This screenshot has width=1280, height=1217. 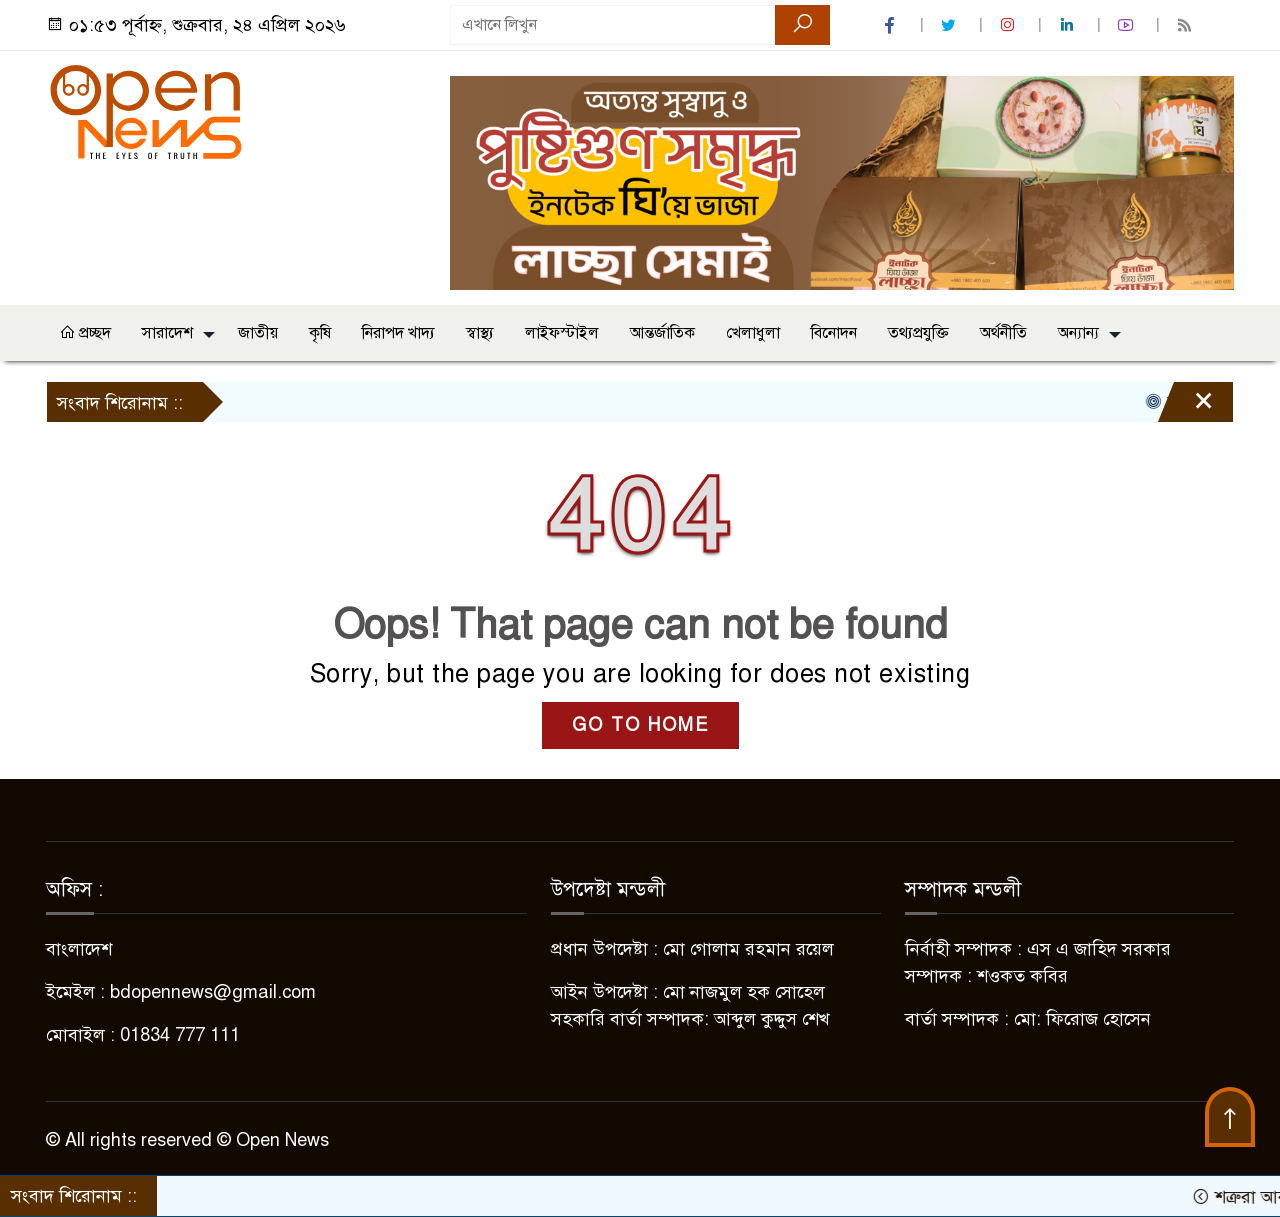 What do you see at coordinates (562, 333) in the screenshot?
I see `লাইফস্টাইল` at bounding box center [562, 333].